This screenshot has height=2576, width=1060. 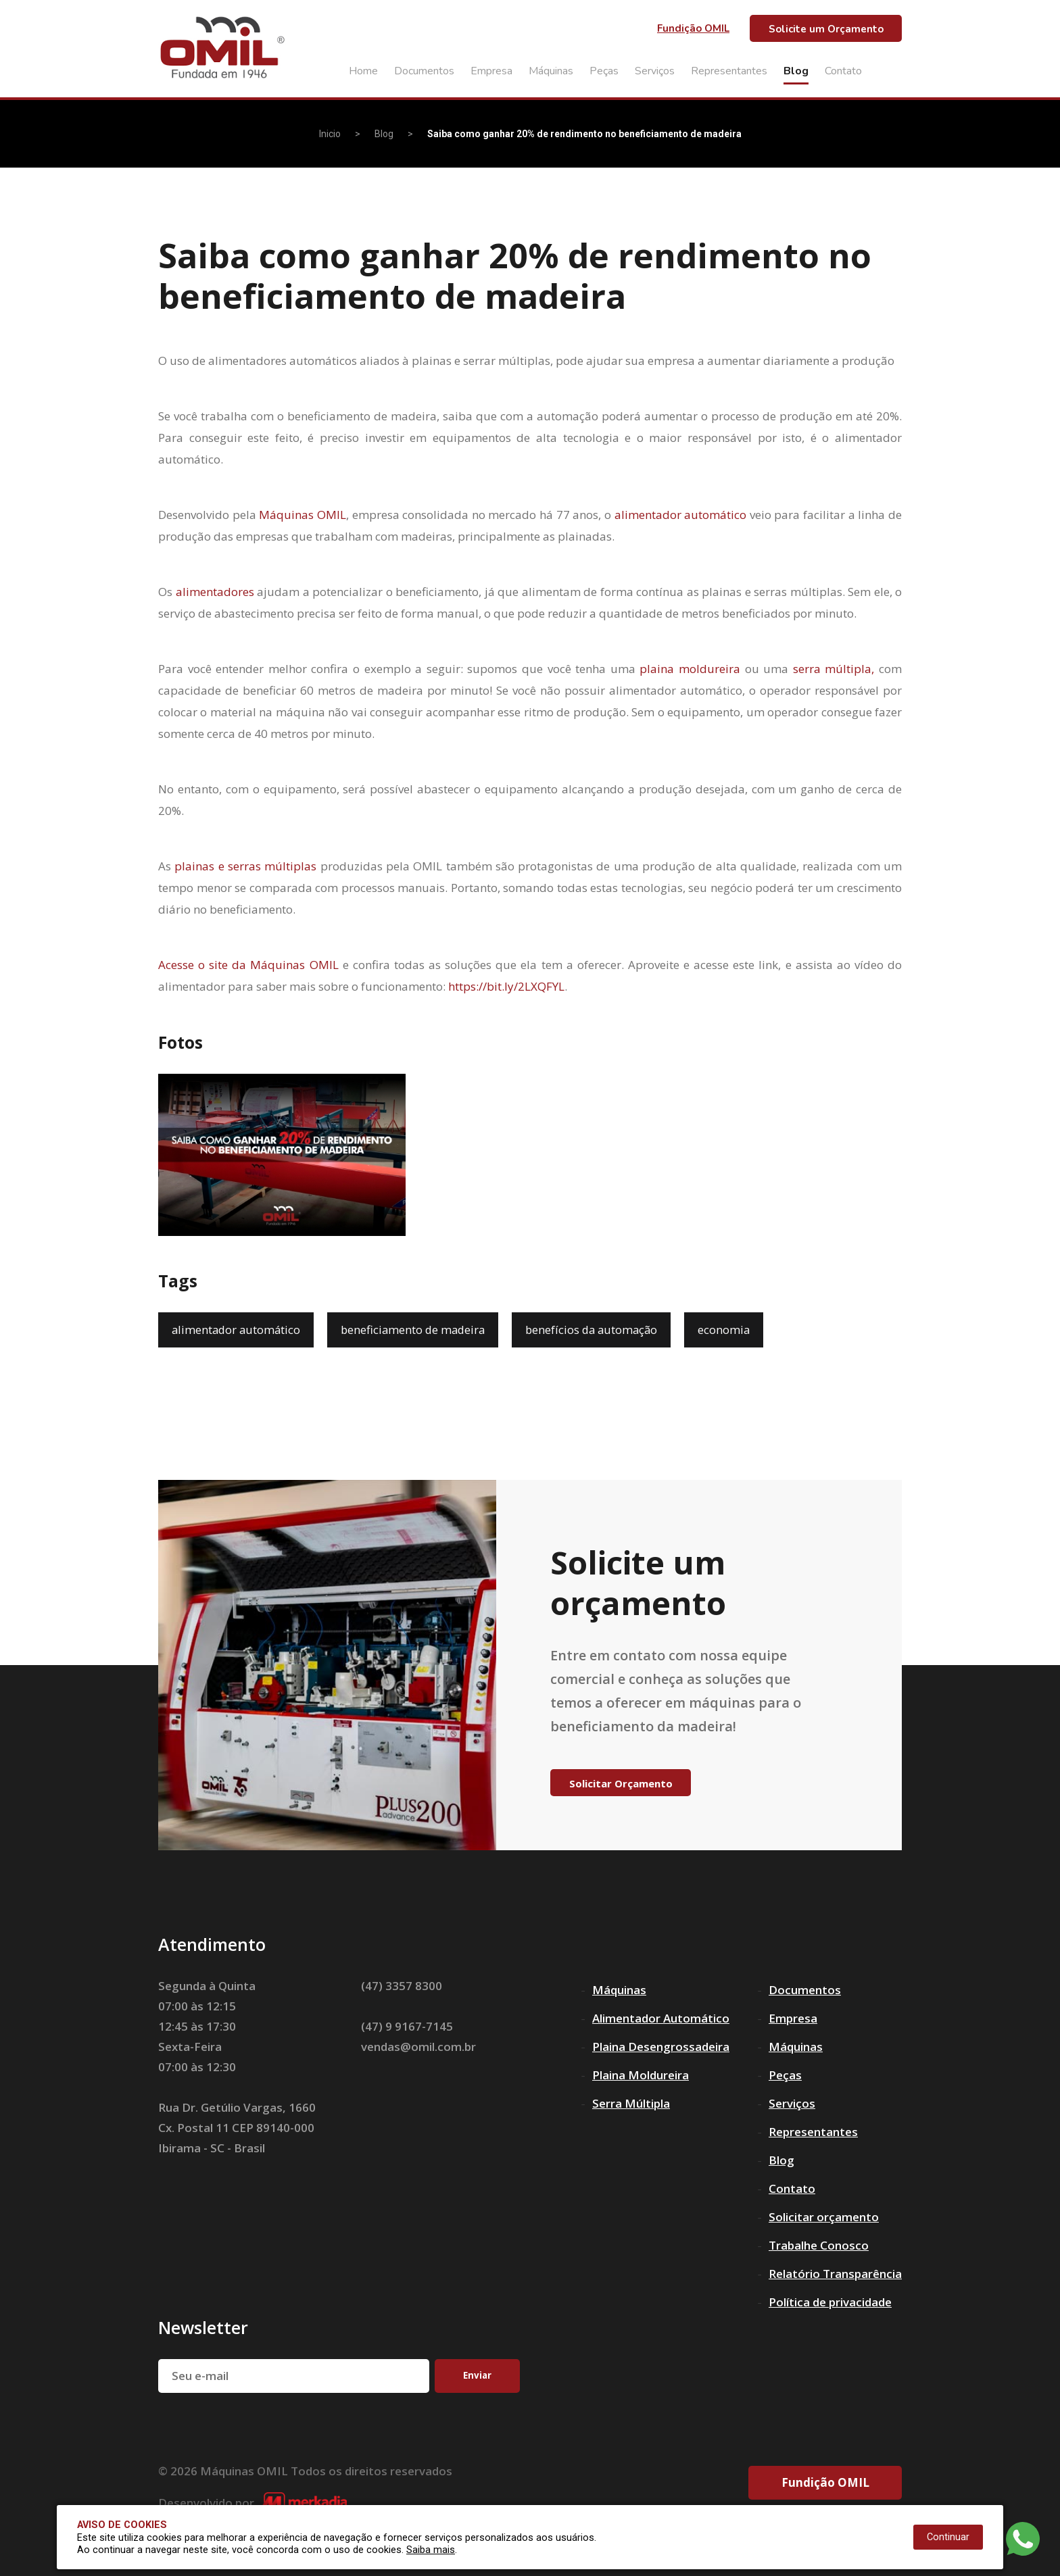 I want to click on economia, so click(x=735, y=1329).